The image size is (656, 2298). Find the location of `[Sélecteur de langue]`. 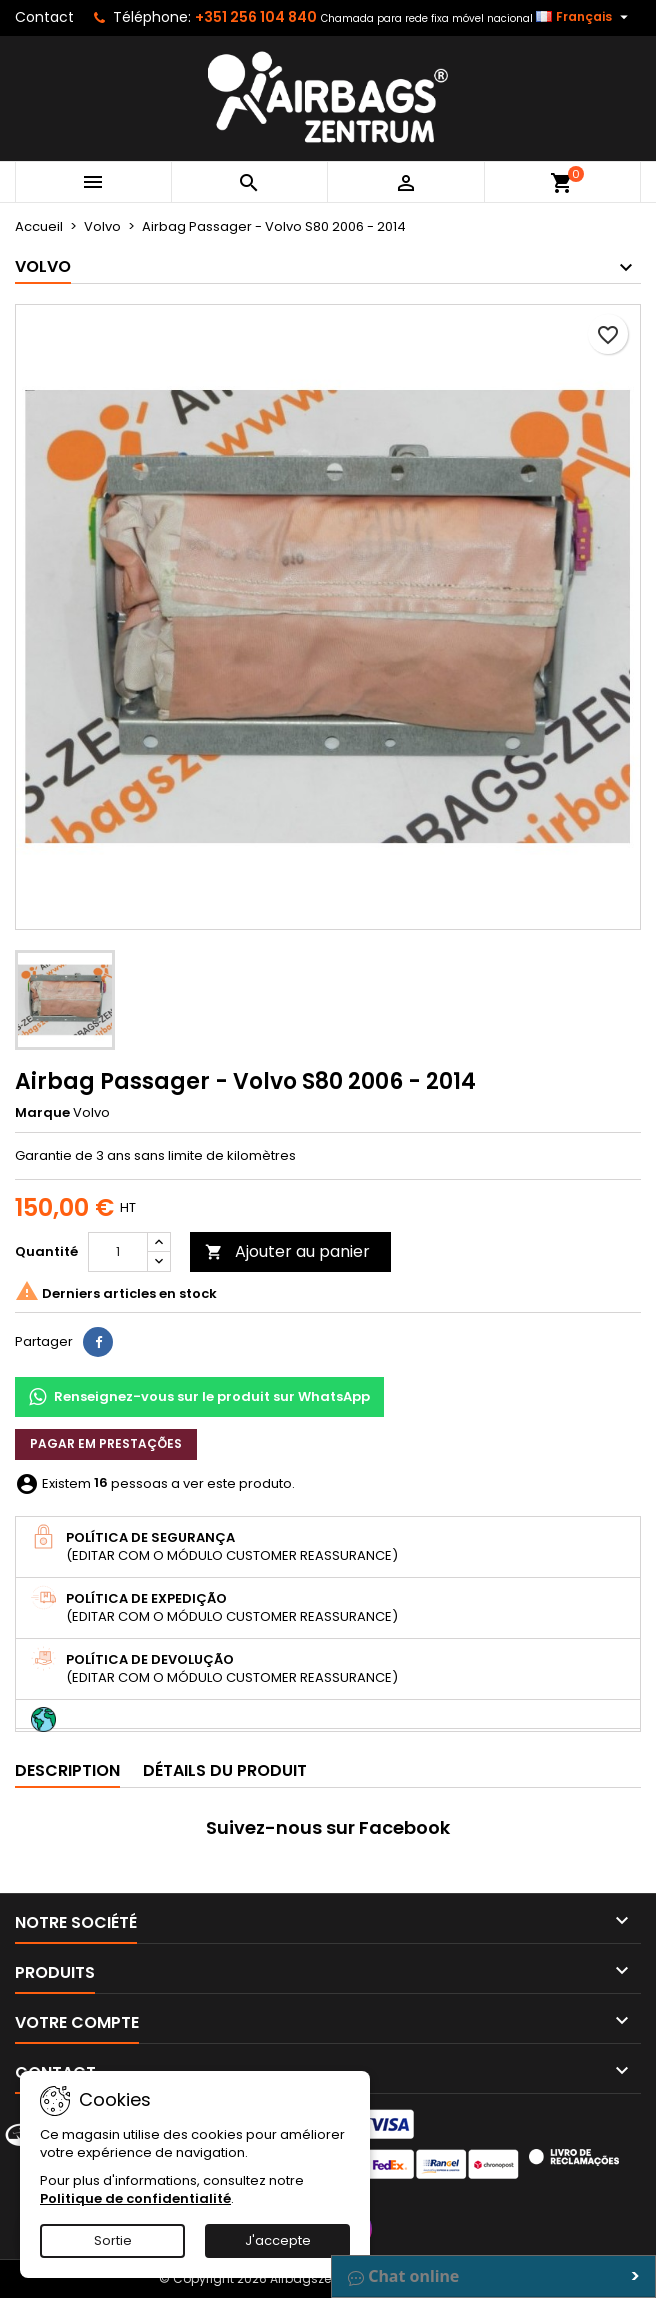

[Sélecteur de langue] is located at coordinates (584, 17).